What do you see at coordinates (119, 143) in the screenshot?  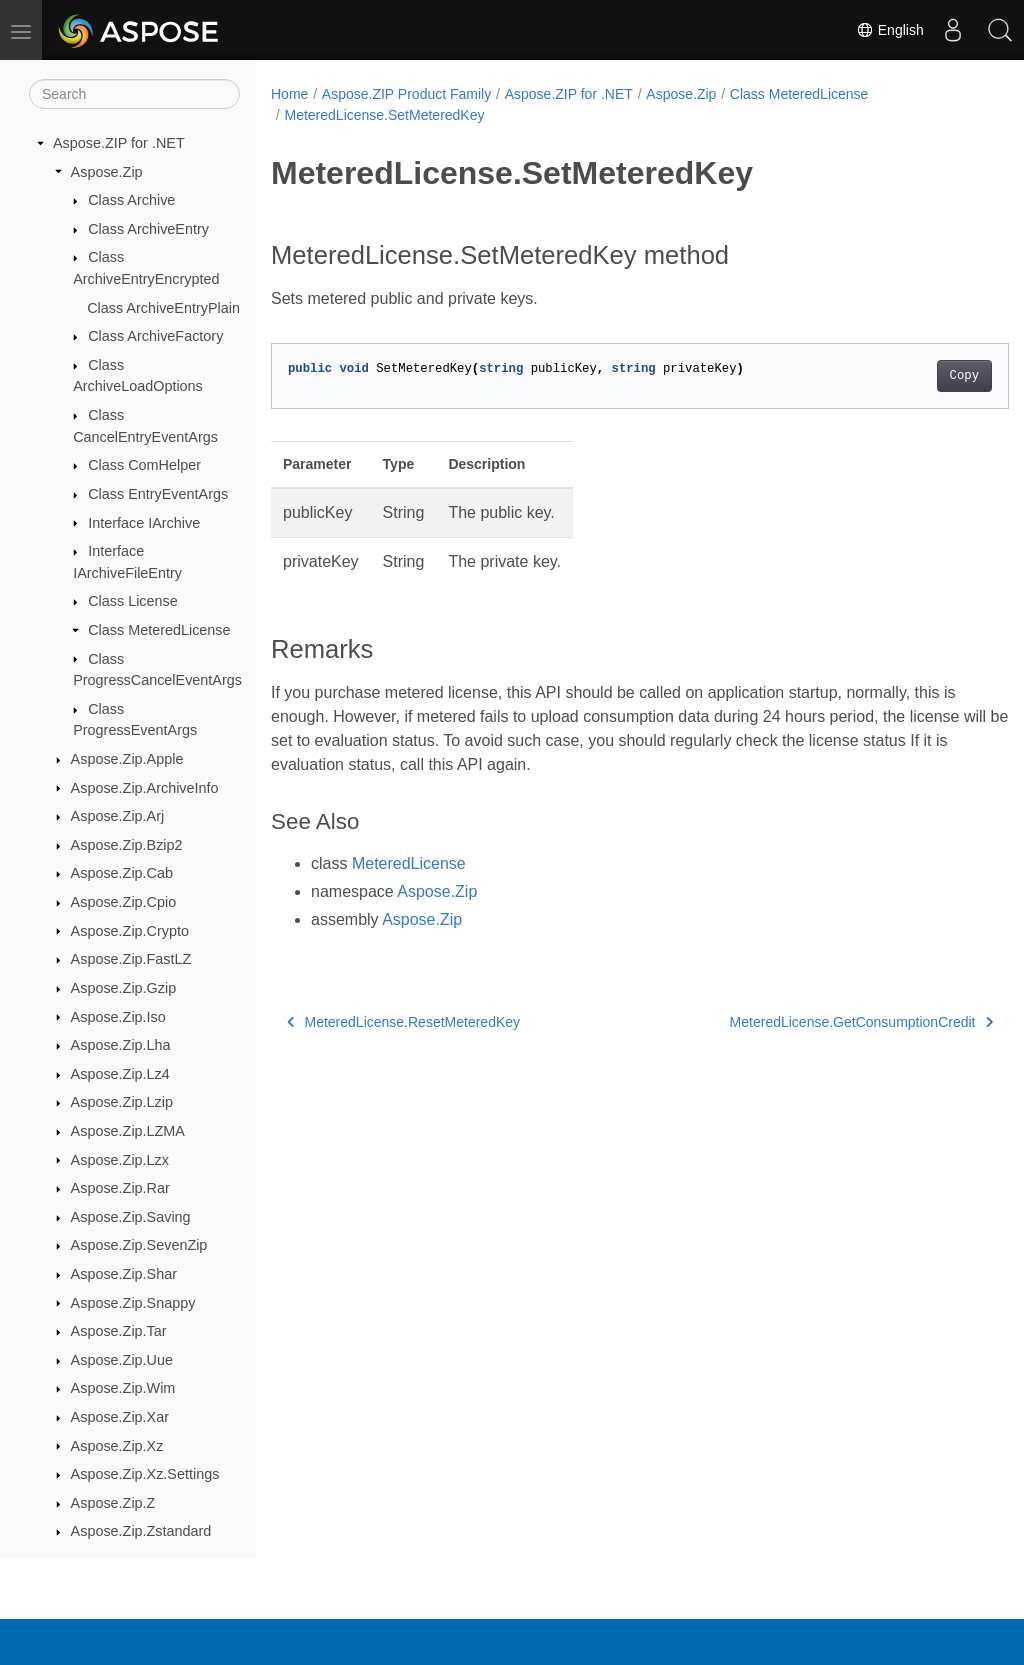 I see `Aspose.ZIP for .NET` at bounding box center [119, 143].